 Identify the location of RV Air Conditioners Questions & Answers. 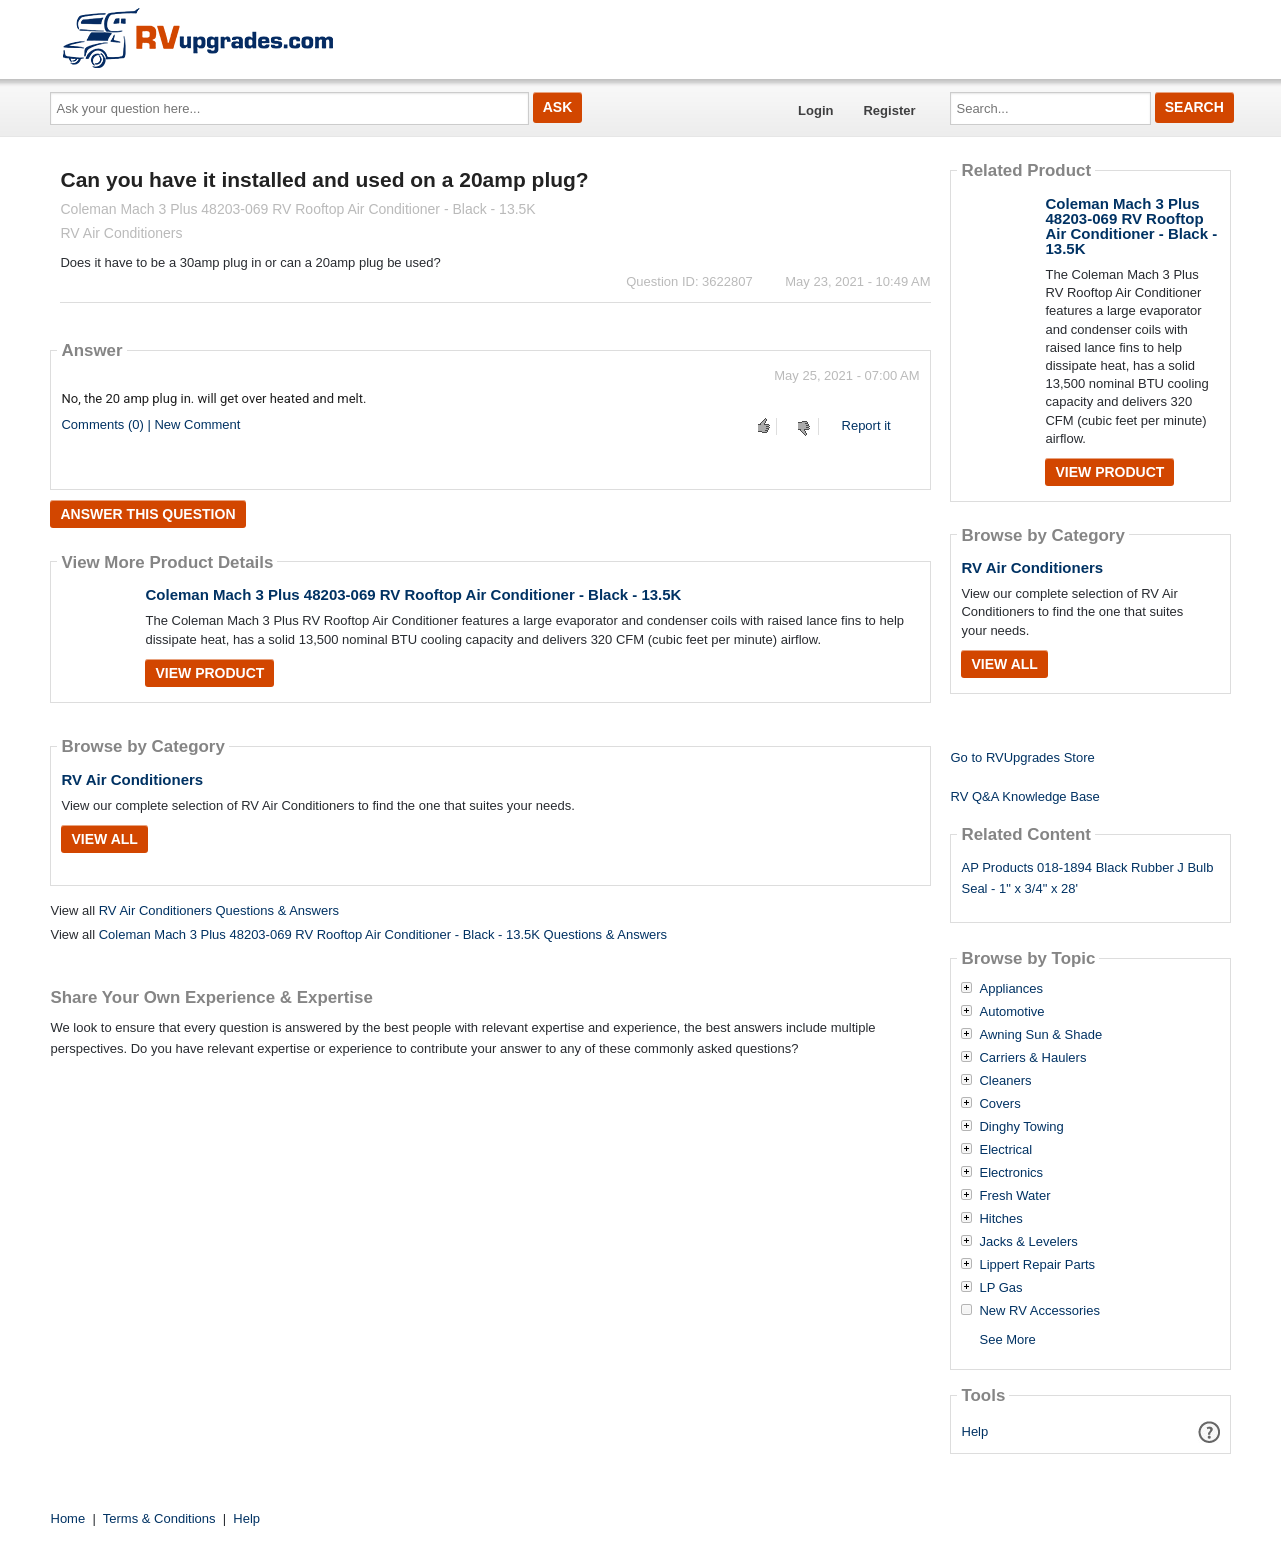
(219, 910).